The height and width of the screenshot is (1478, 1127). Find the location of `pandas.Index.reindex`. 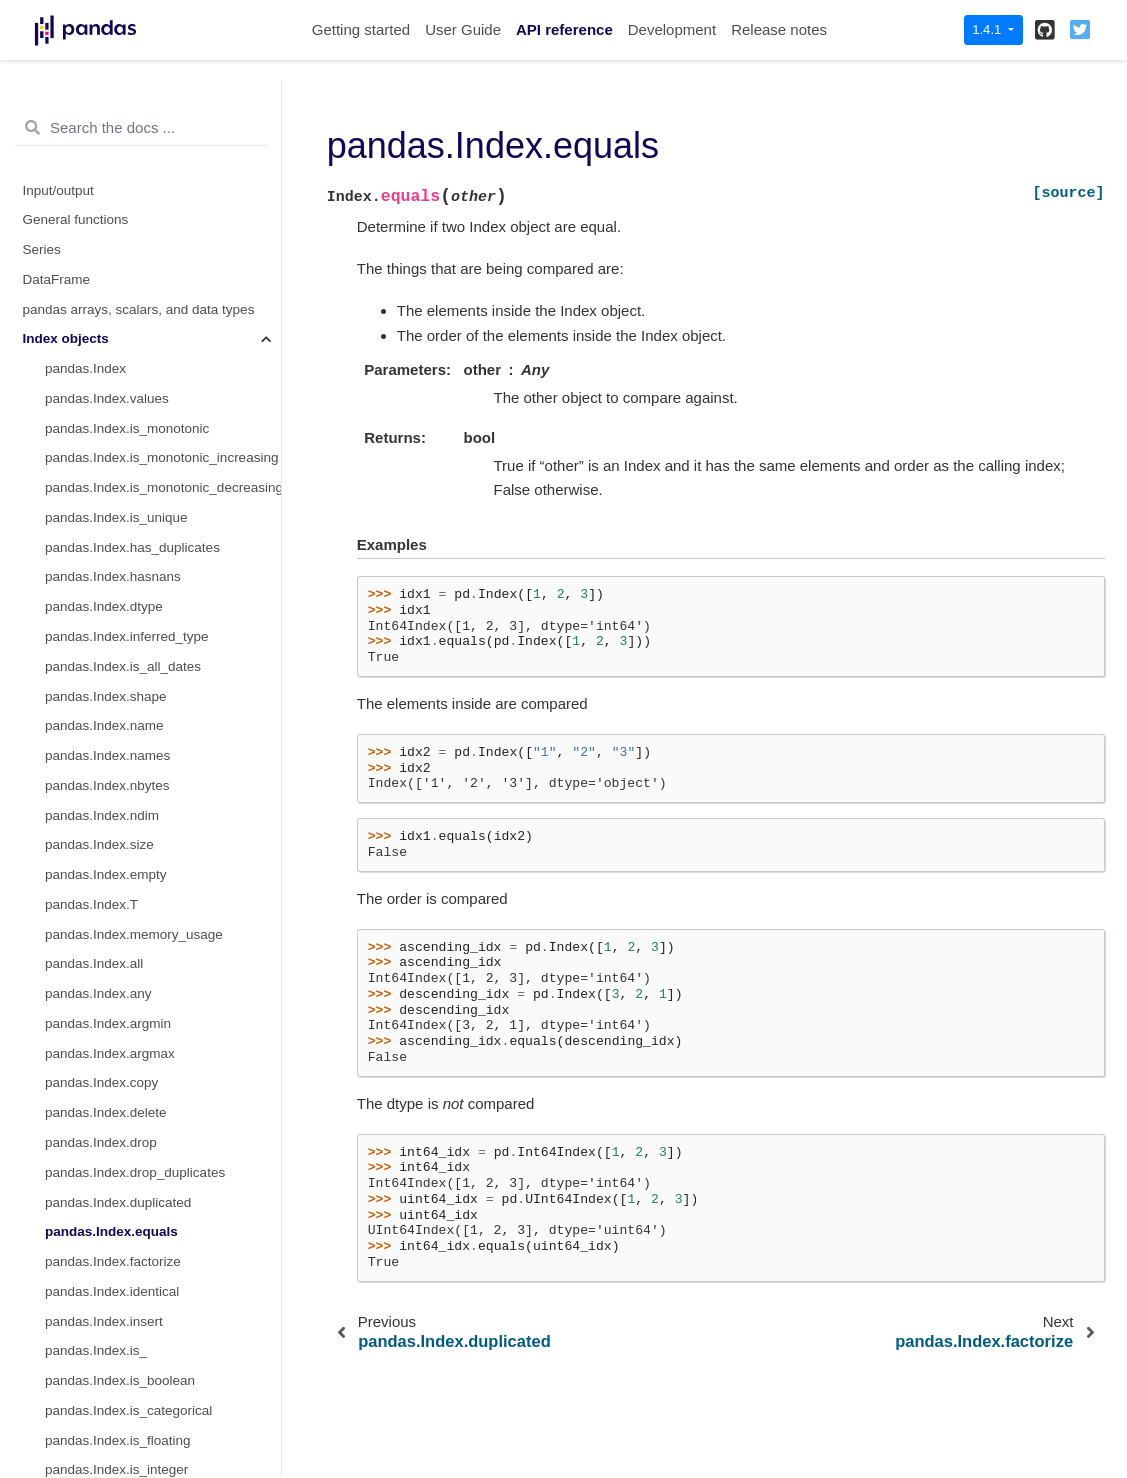

pandas.Index.reindex is located at coordinates (109, 701).